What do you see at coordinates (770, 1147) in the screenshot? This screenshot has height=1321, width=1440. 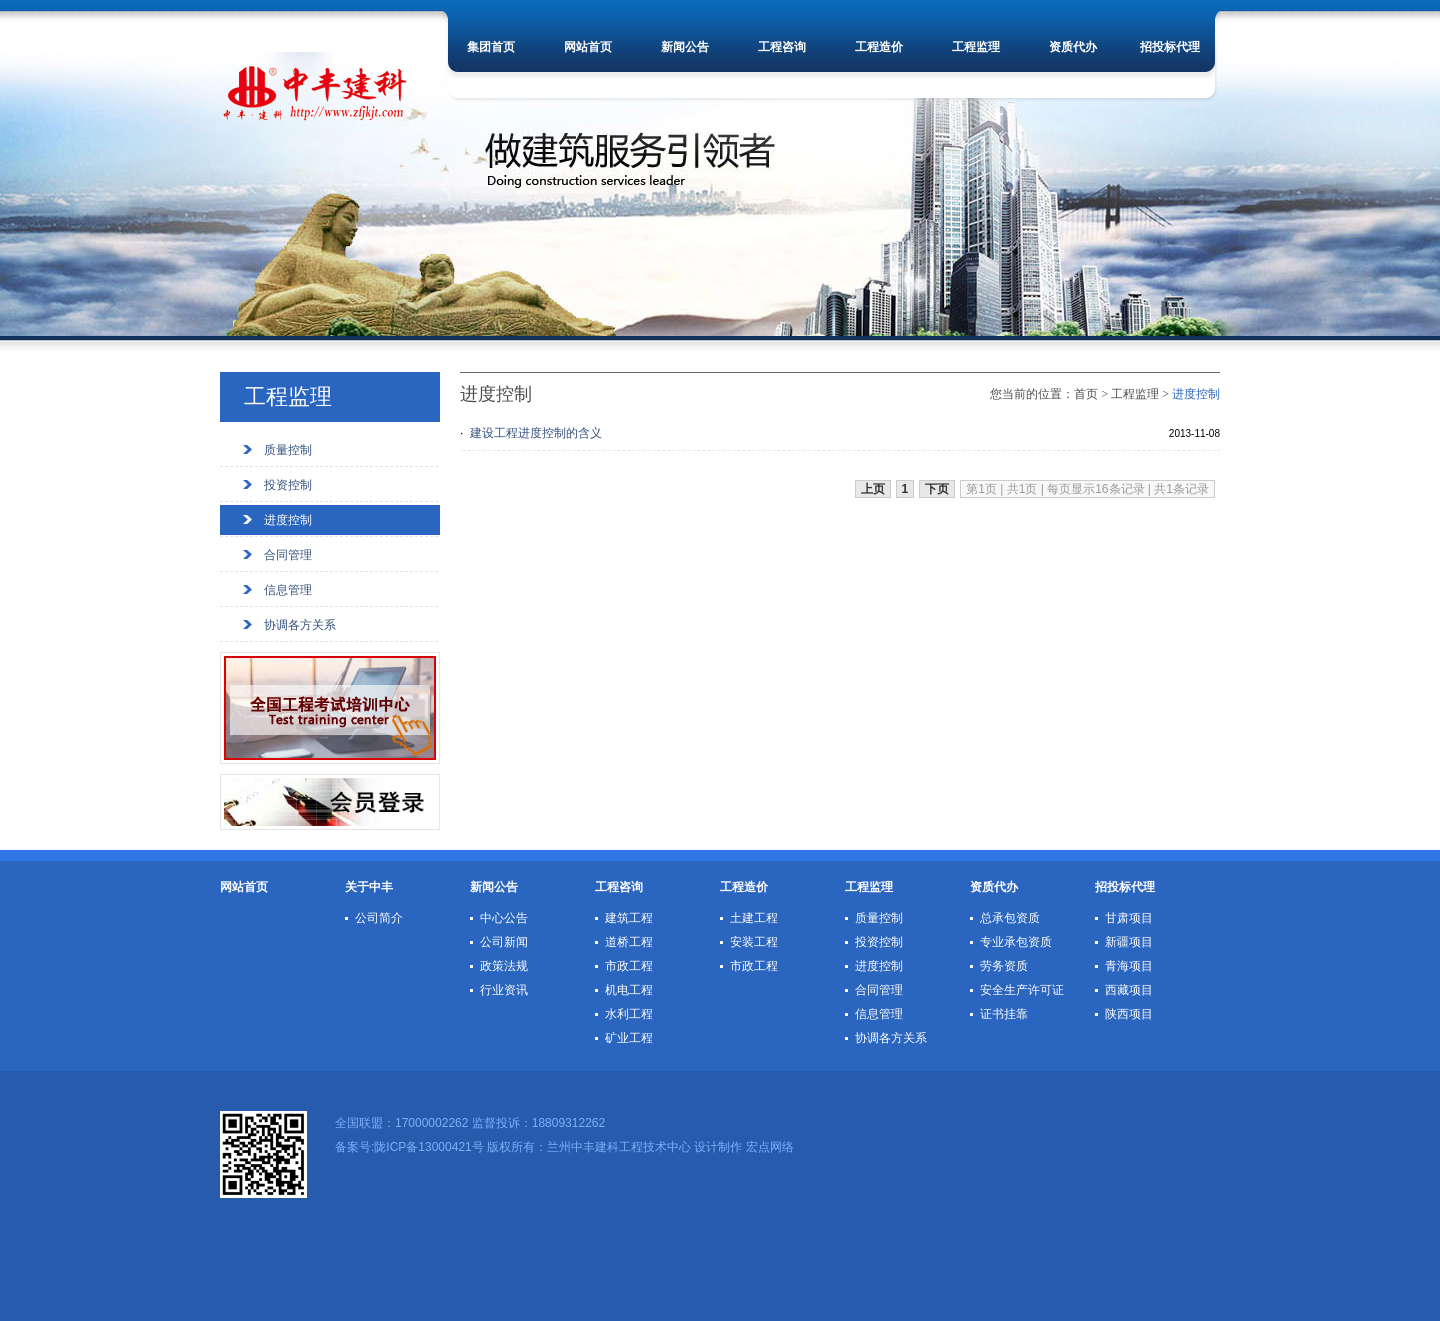 I see `宏点网络` at bounding box center [770, 1147].